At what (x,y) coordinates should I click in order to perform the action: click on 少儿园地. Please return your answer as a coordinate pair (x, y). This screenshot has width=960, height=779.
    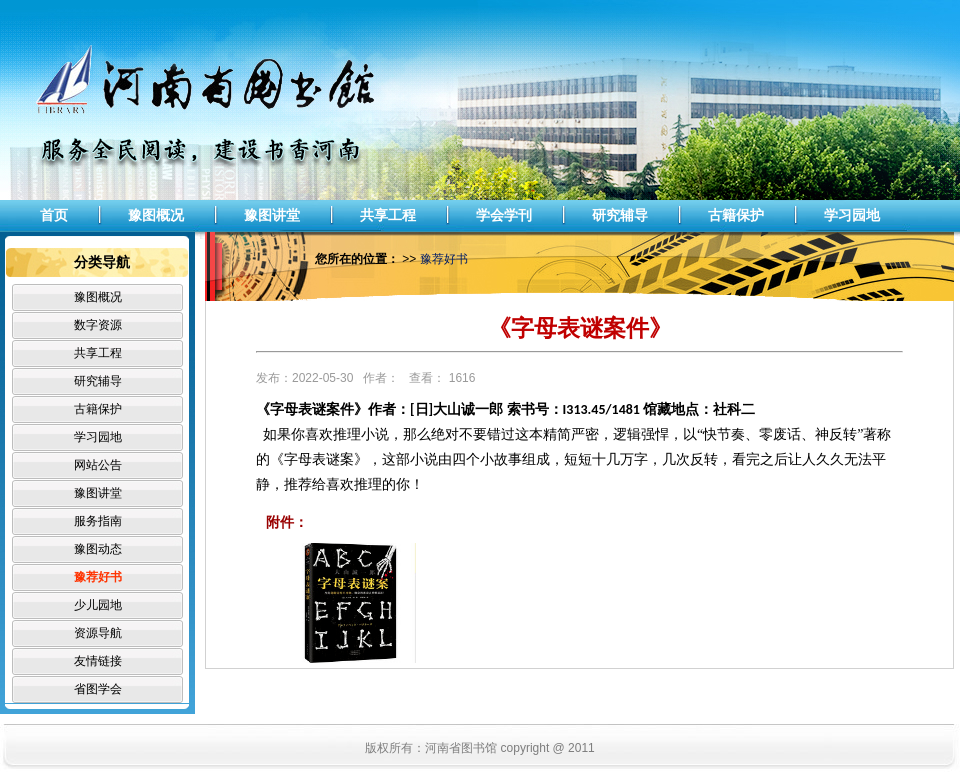
    Looking at the image, I should click on (98, 605).